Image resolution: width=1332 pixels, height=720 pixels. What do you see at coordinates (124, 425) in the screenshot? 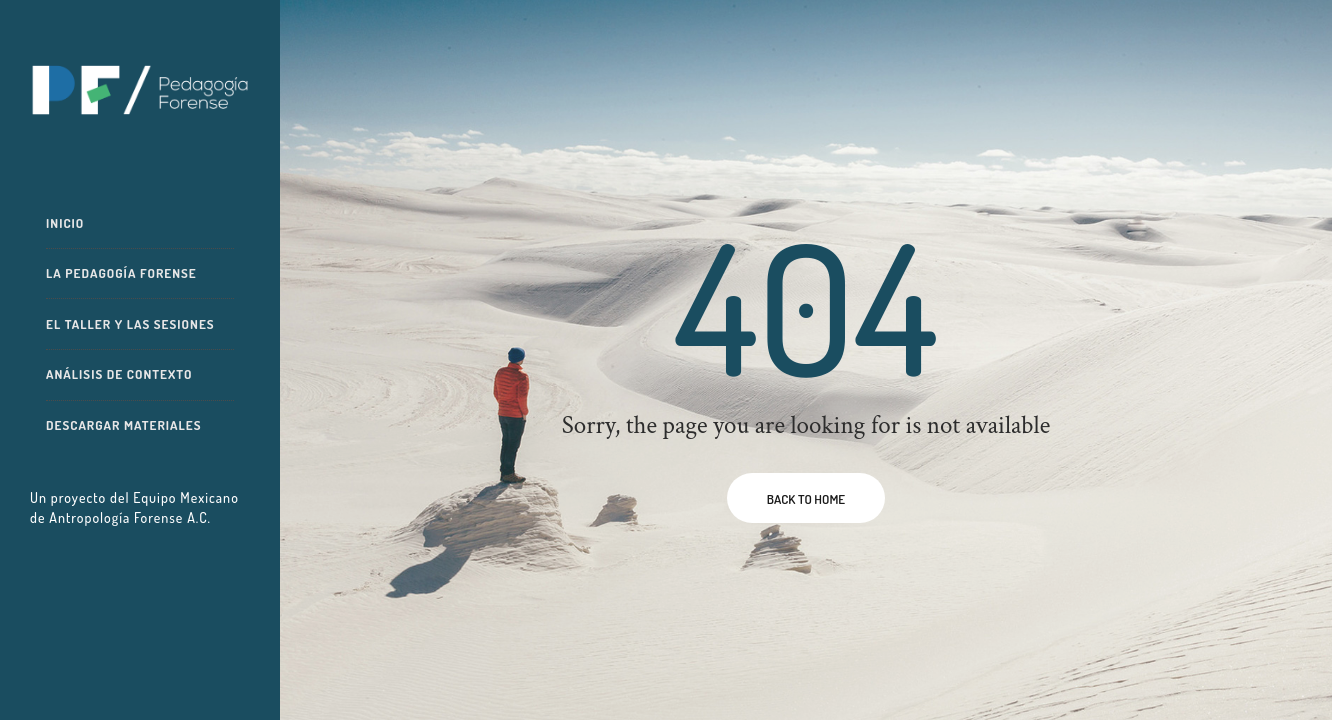
I see `Descargar materiales` at bounding box center [124, 425].